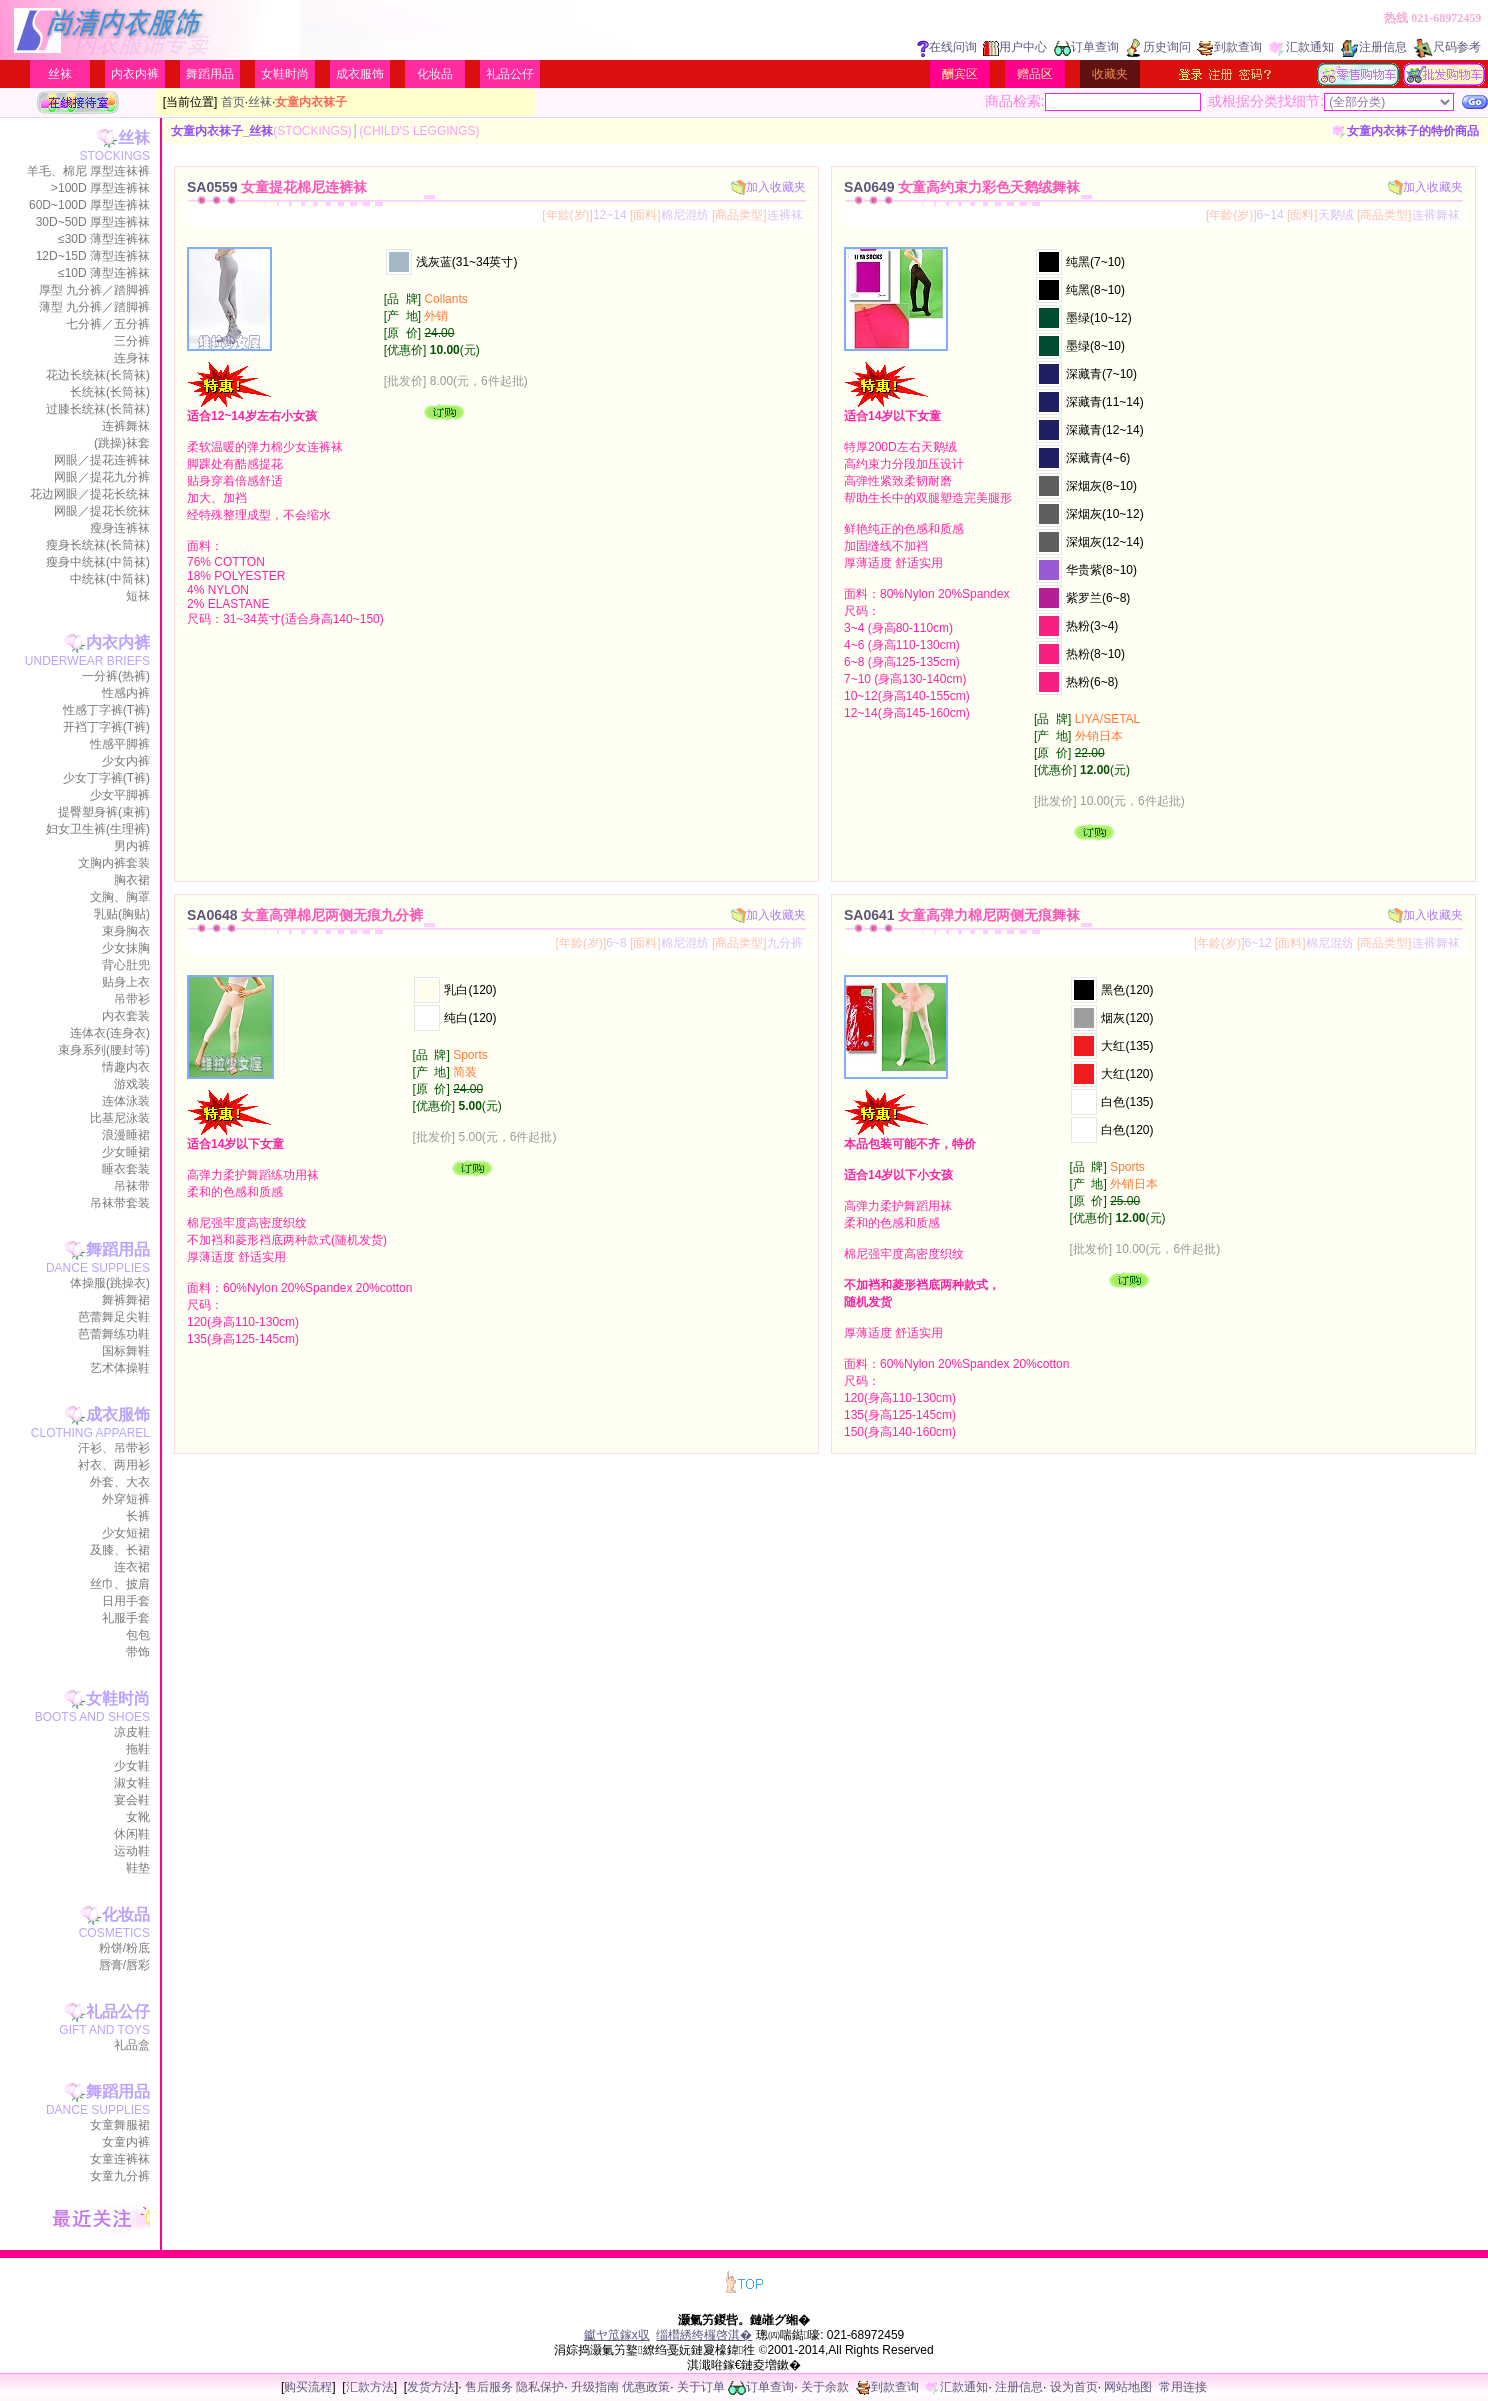 The height and width of the screenshot is (2401, 1488). What do you see at coordinates (126, 1351) in the screenshot?
I see `国标舞鞋` at bounding box center [126, 1351].